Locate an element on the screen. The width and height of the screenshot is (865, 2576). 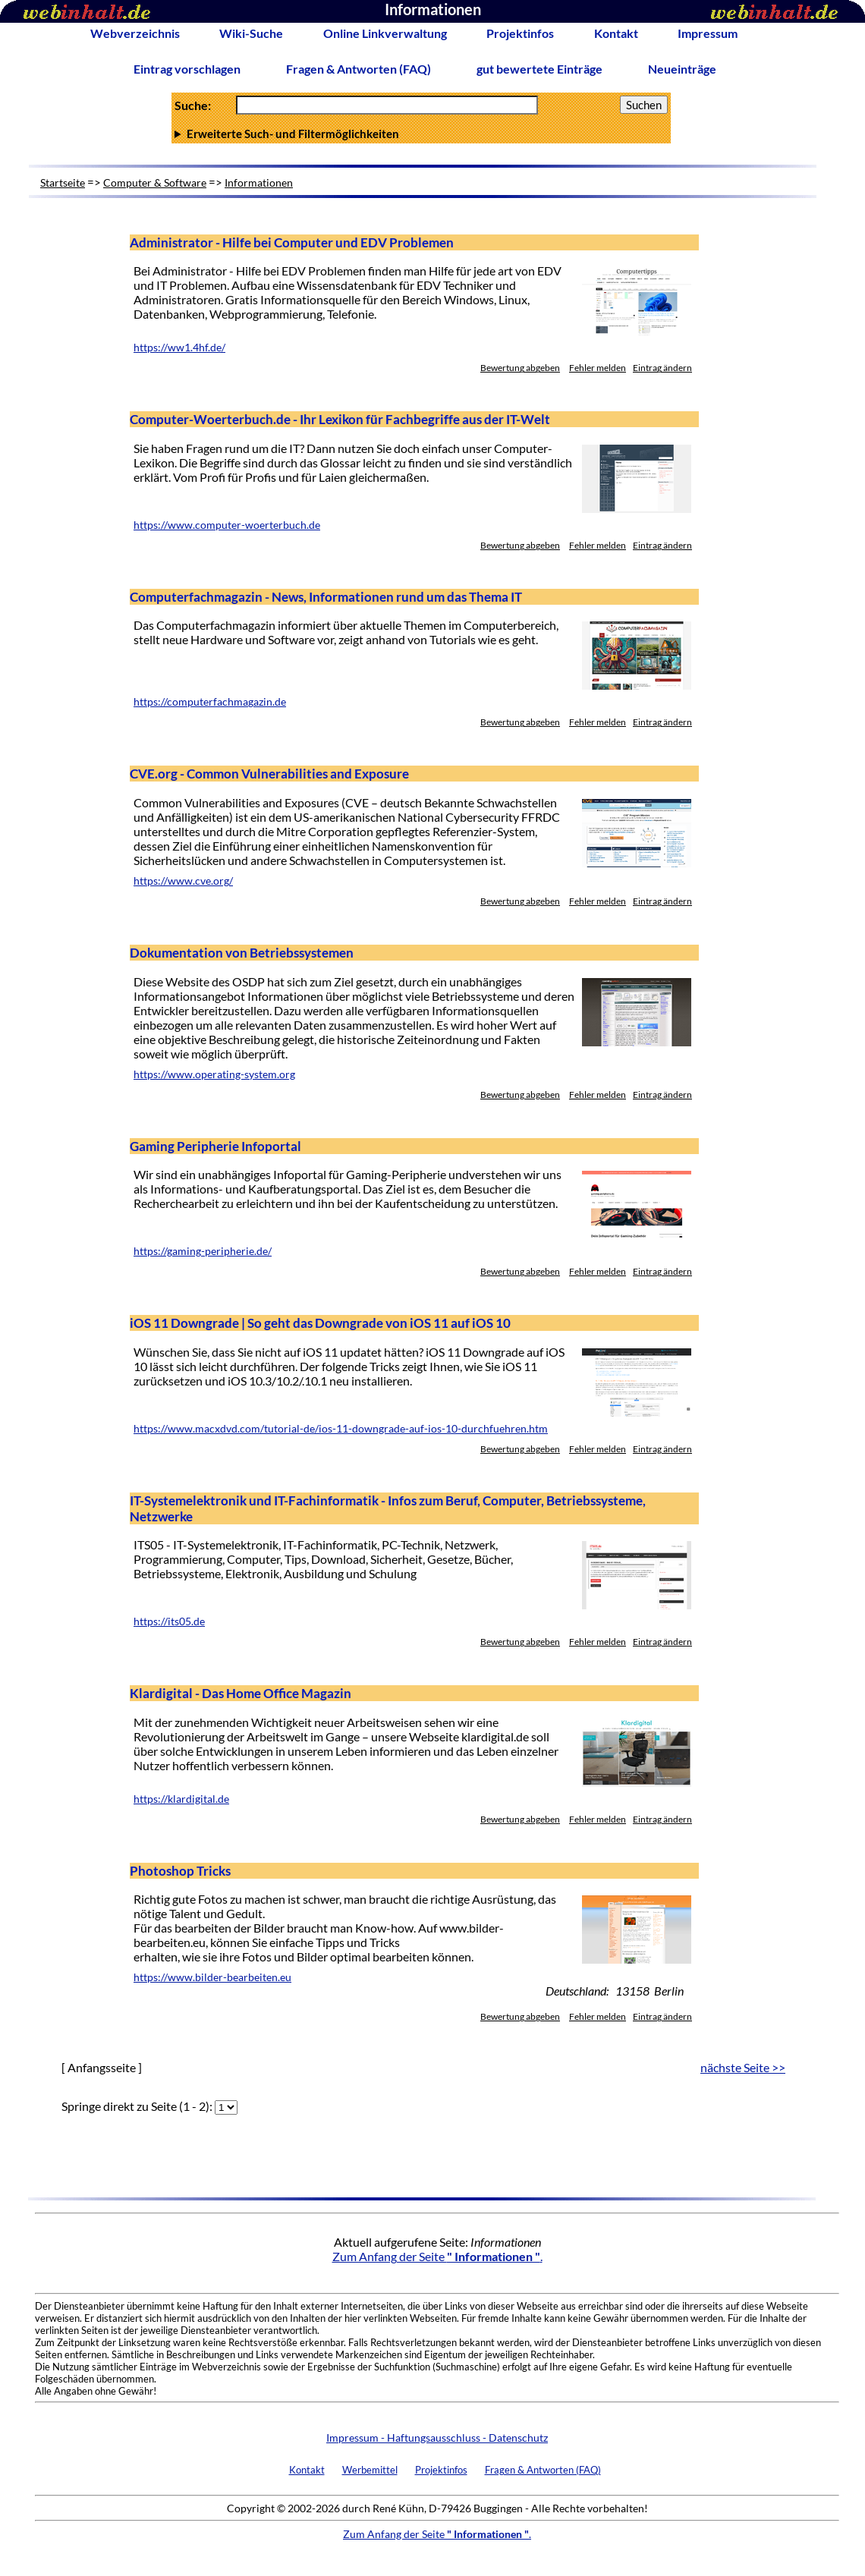
Kontakt is located at coordinates (616, 33).